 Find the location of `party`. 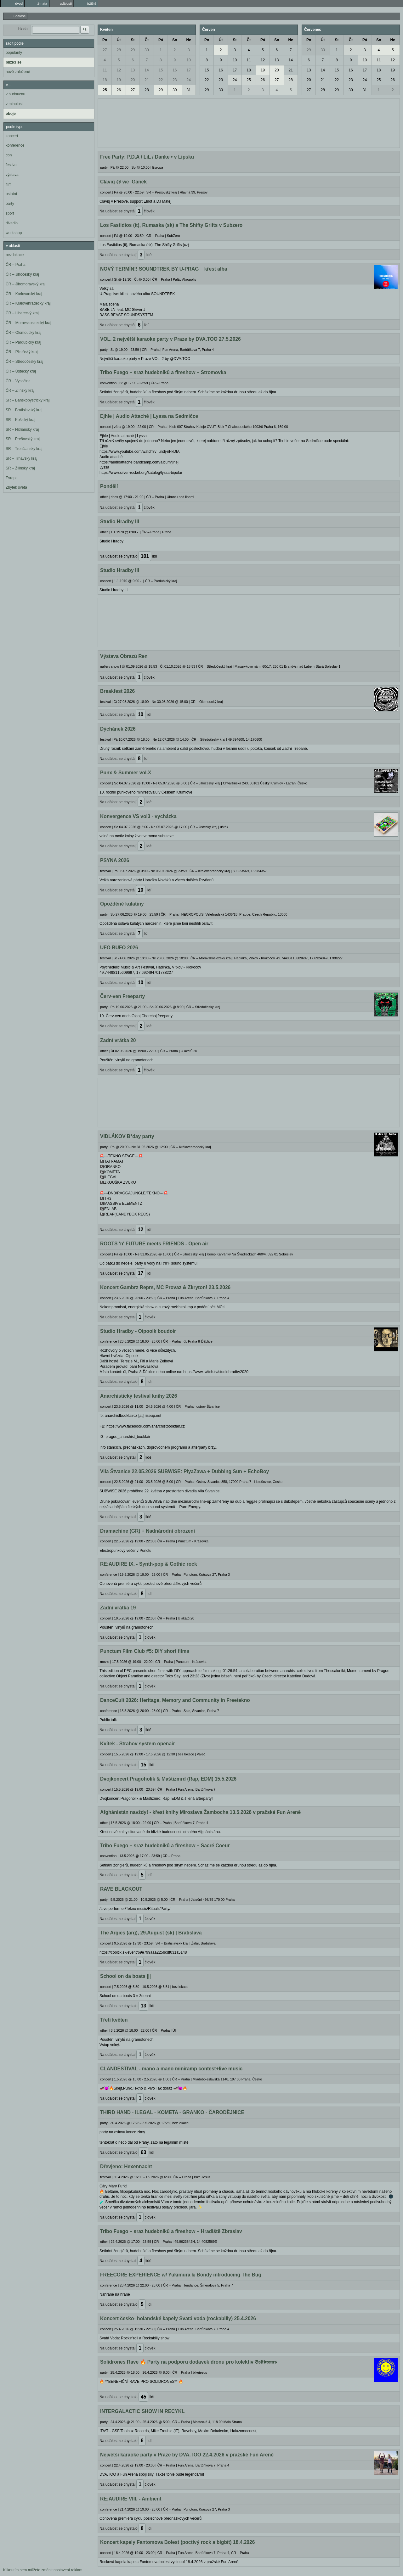

party is located at coordinates (10, 203).